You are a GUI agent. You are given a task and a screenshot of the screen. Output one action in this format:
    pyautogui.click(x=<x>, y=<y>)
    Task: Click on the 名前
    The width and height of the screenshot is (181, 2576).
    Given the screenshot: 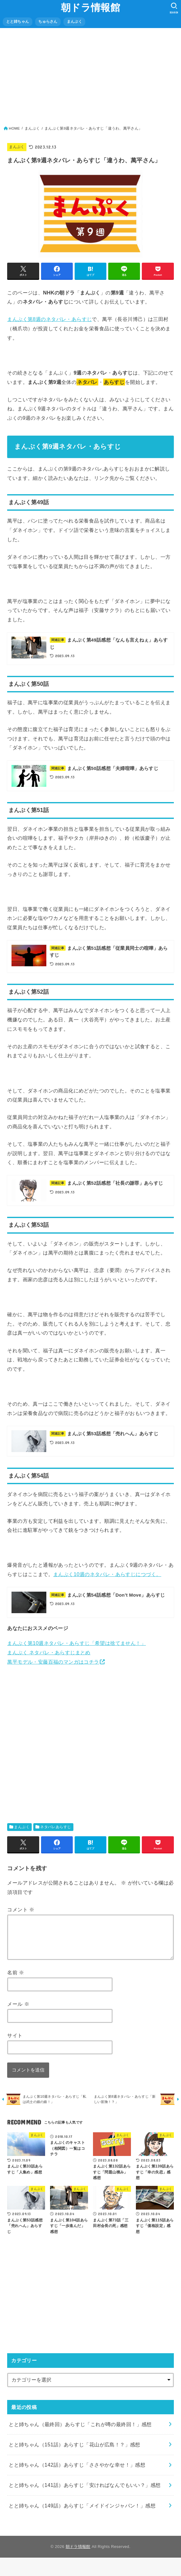 What is the action you would take?
    pyautogui.click(x=15, y=1988)
    